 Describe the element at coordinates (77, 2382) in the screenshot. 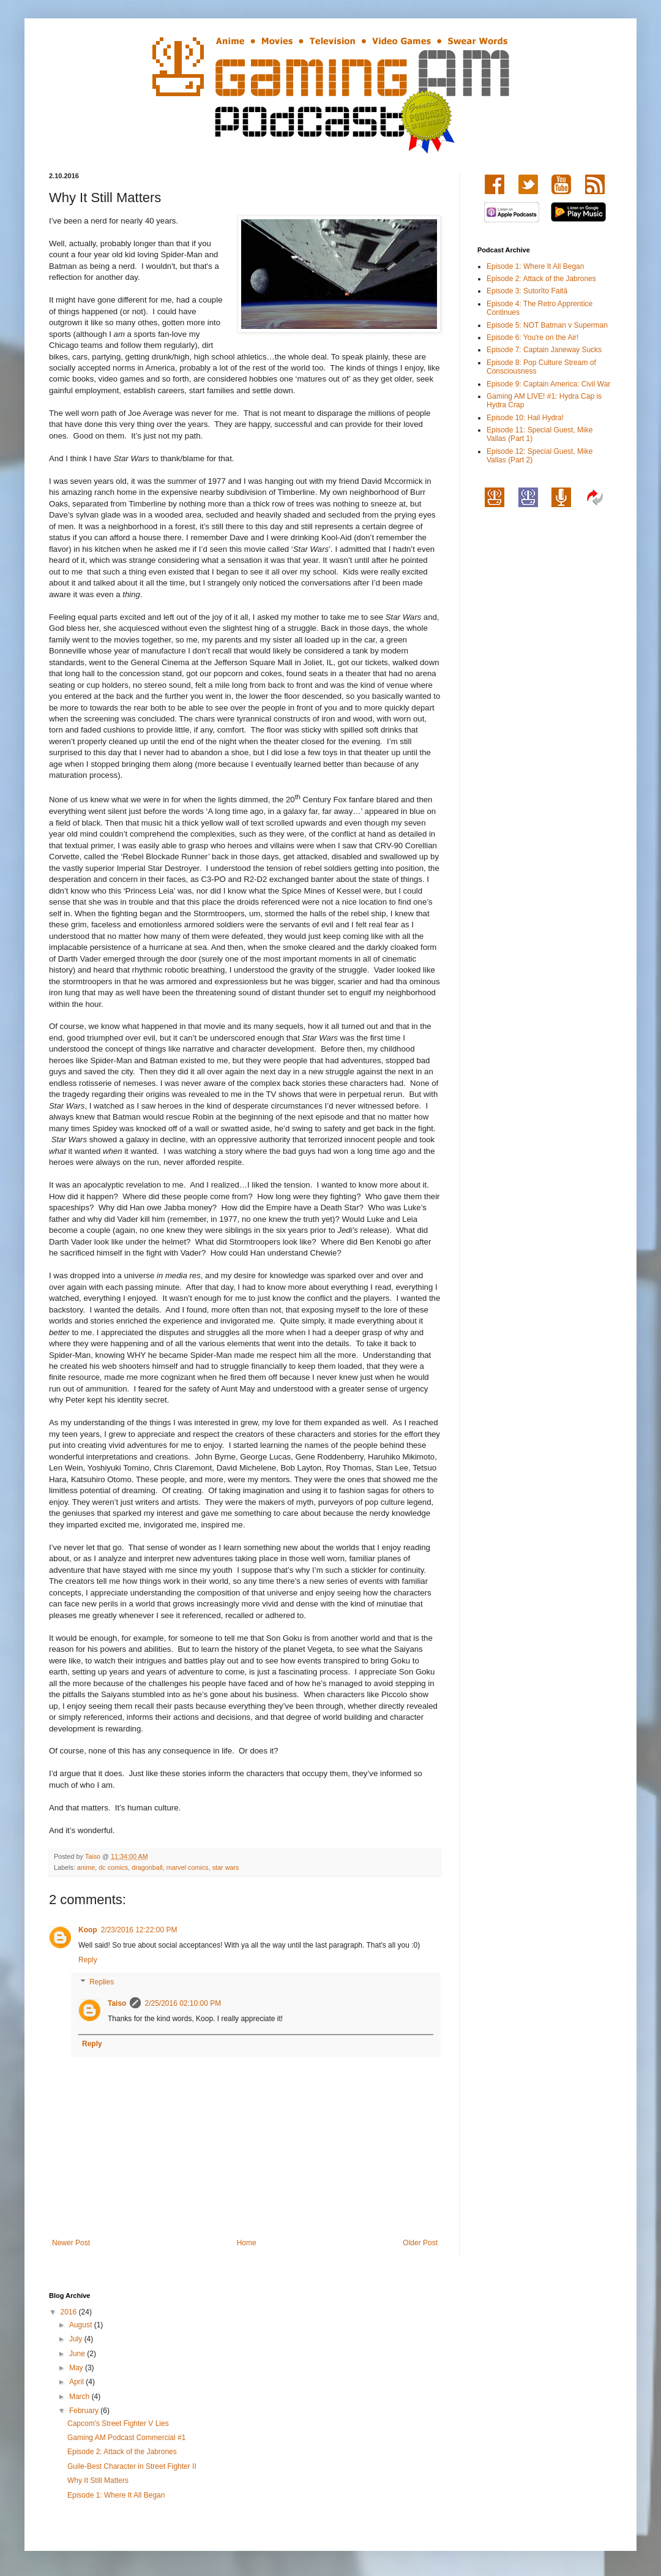

I see `April` at that location.